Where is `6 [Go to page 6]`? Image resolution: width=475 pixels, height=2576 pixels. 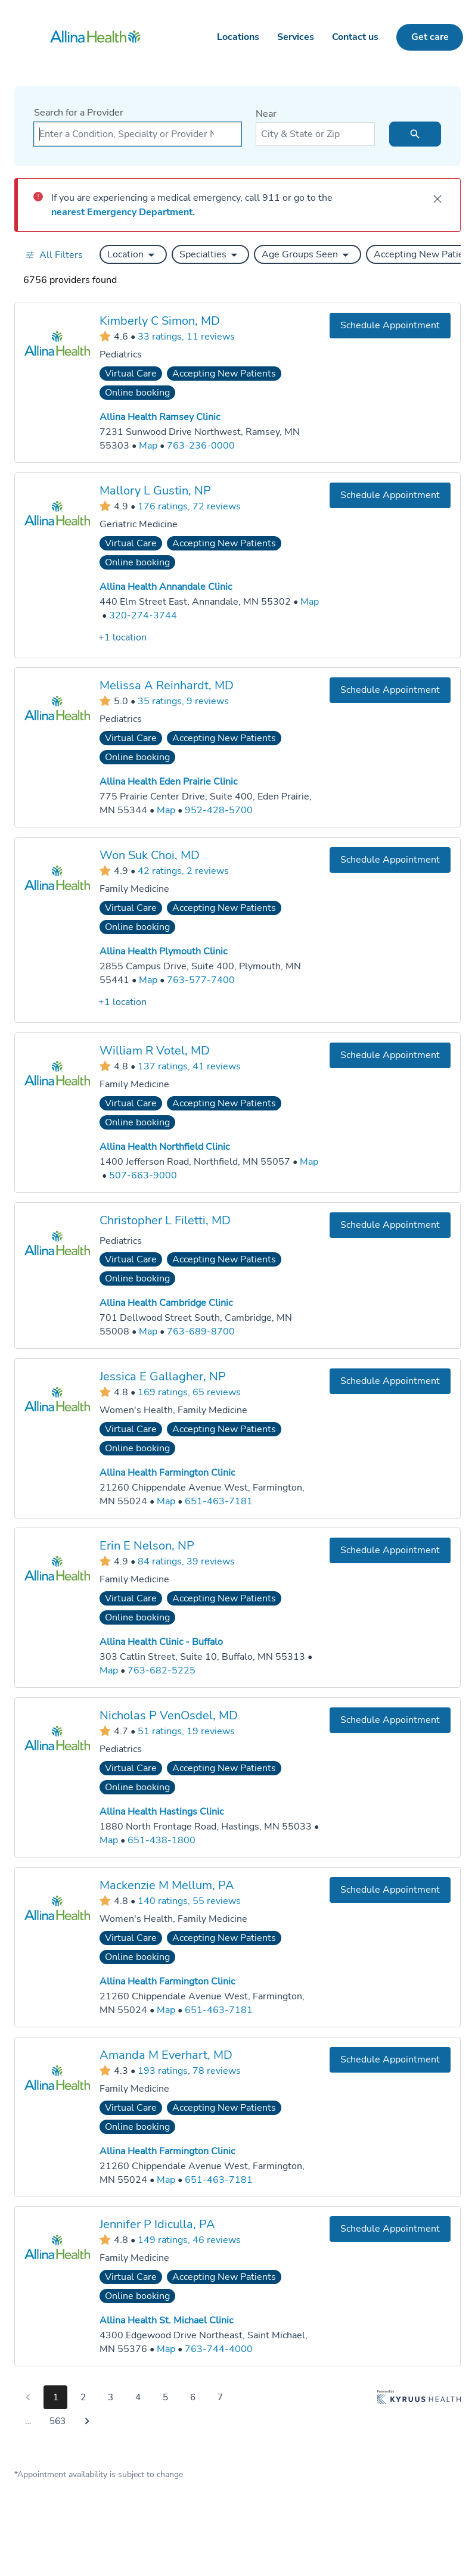 6 [Go to page 6] is located at coordinates (192, 2397).